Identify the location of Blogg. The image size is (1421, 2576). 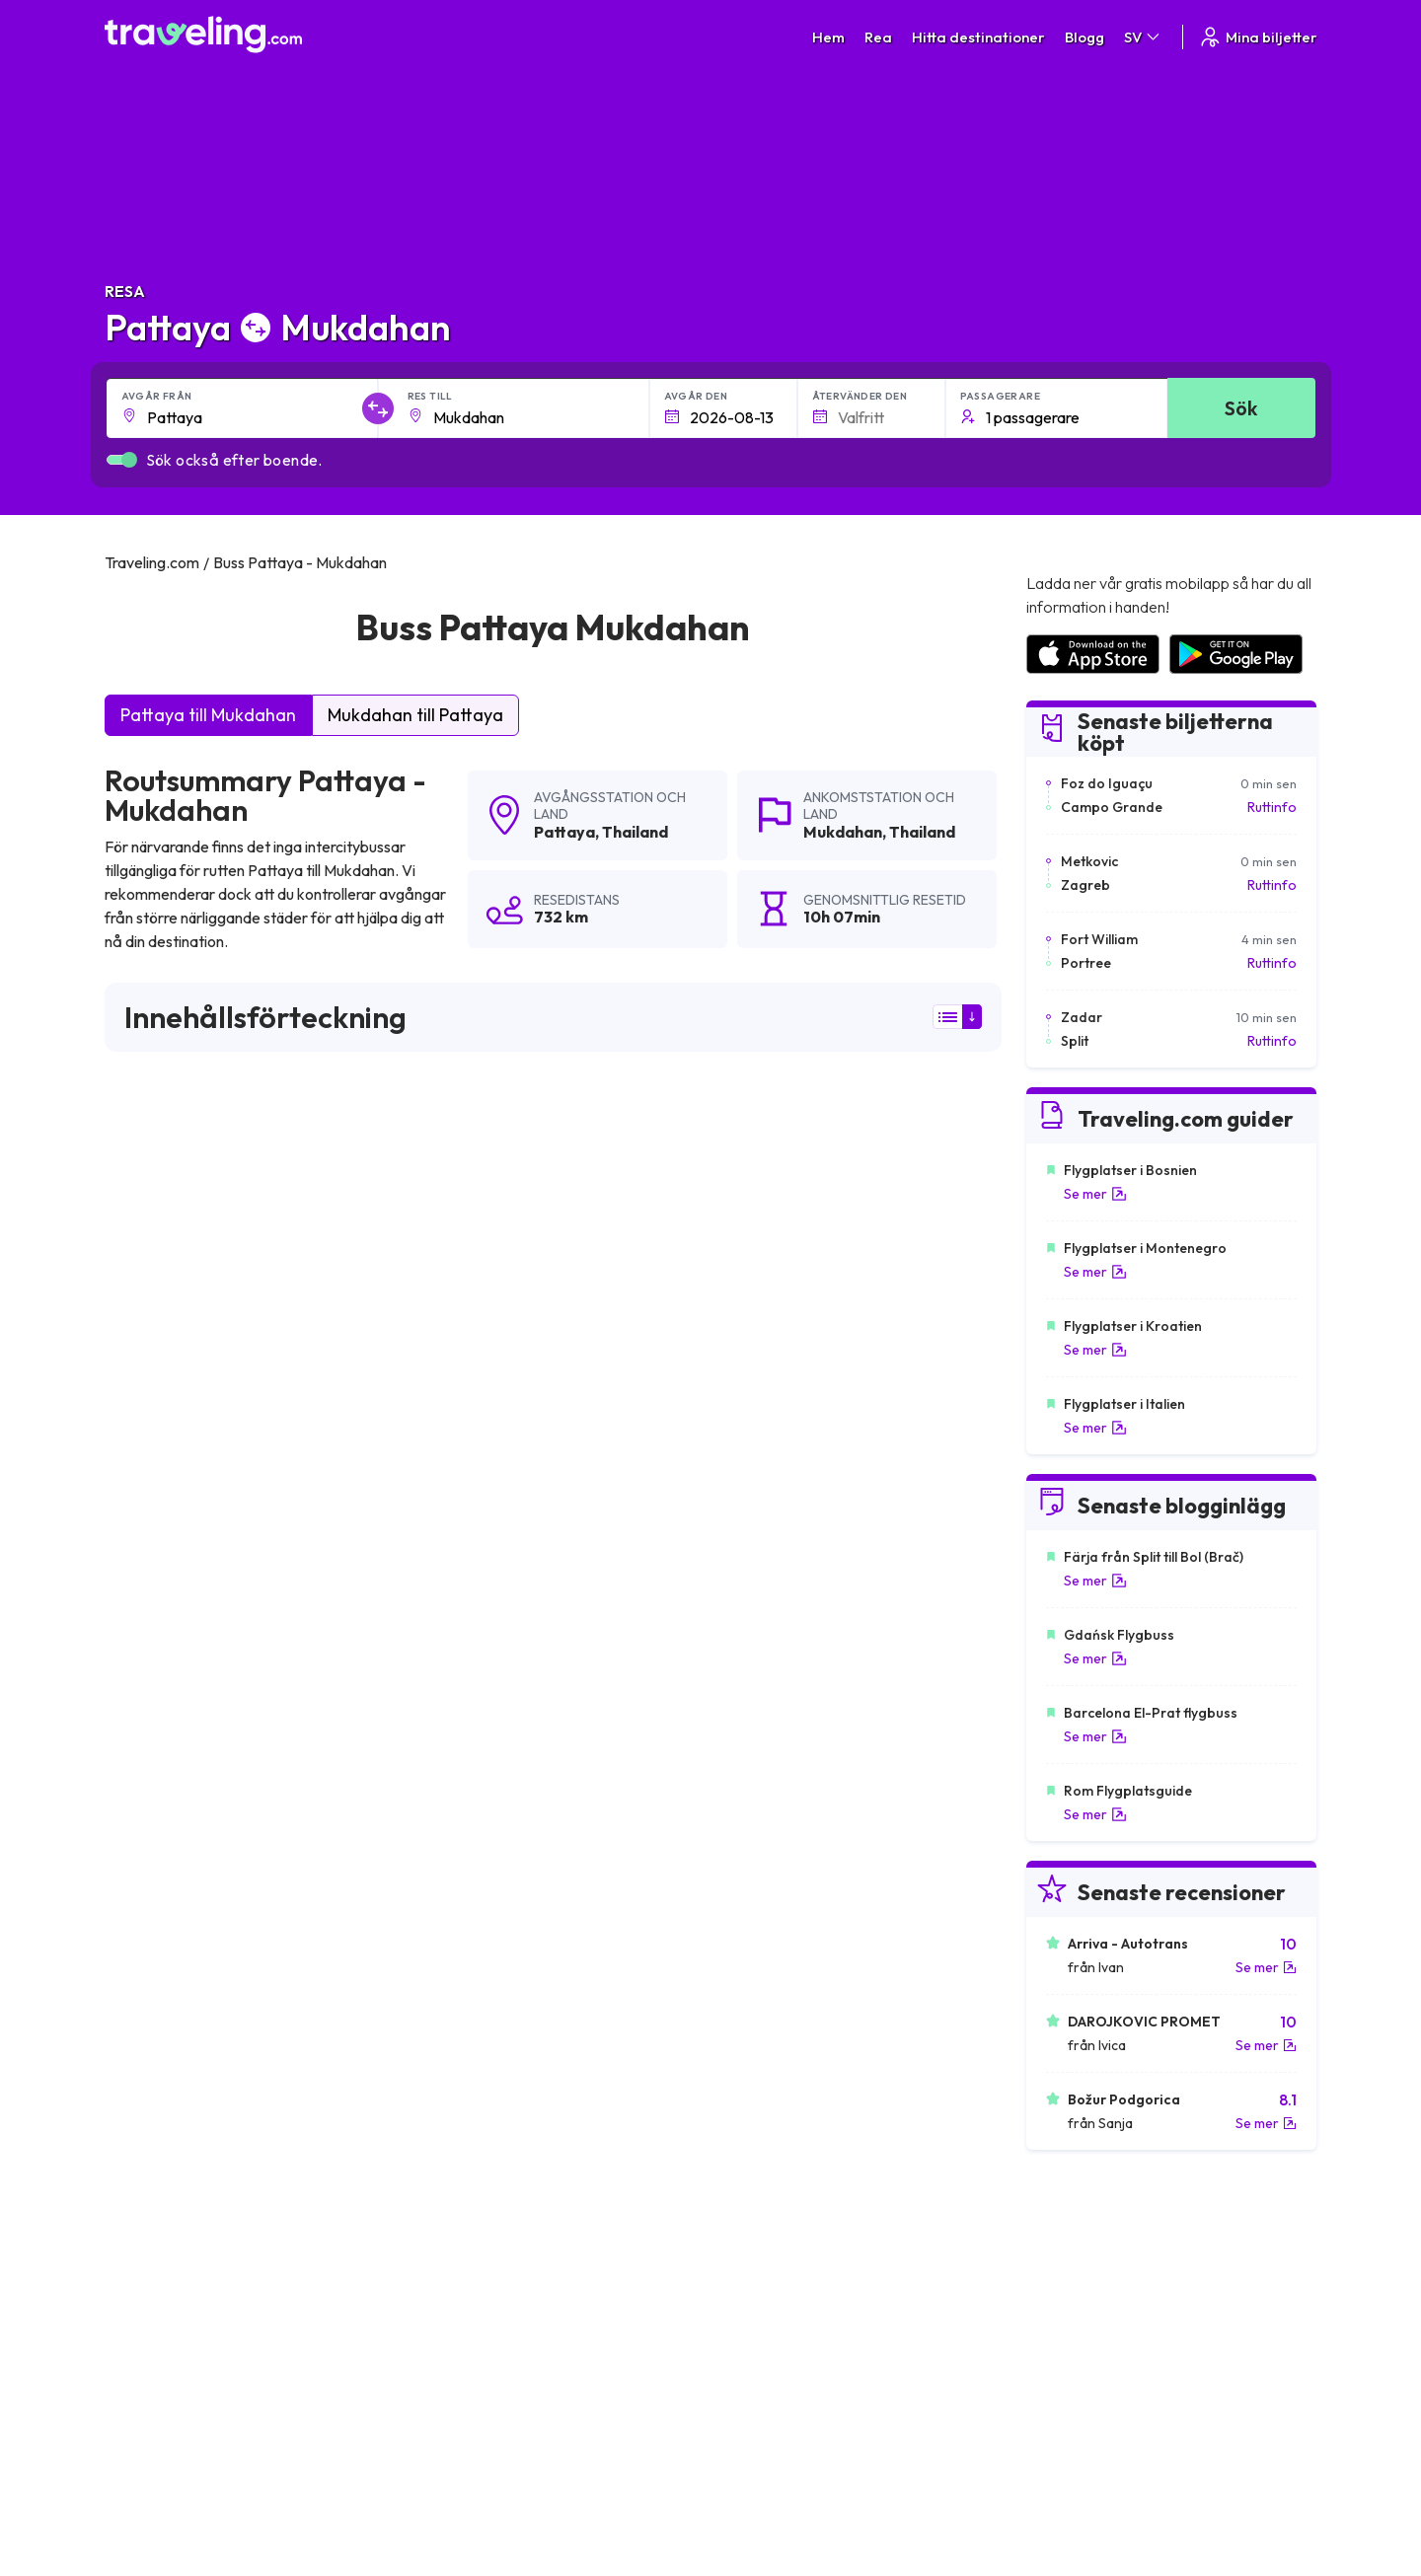
(1084, 37).